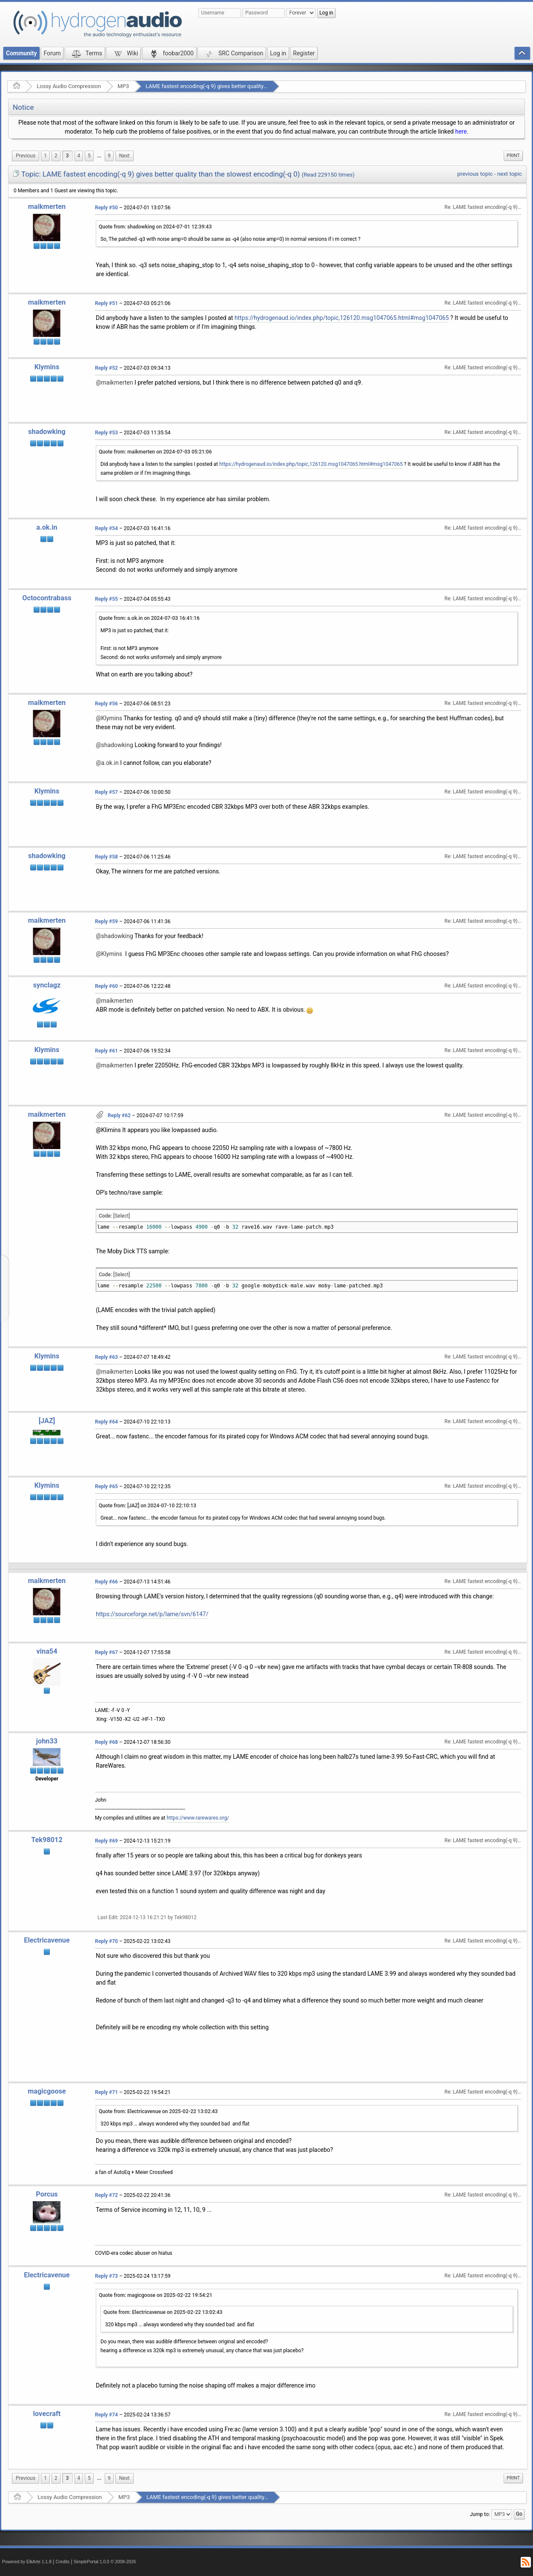 This screenshot has width=533, height=2576. Describe the element at coordinates (105, 2561) in the screenshot. I see `SimplePortal 1.0.0 © 2008-2026` at that location.